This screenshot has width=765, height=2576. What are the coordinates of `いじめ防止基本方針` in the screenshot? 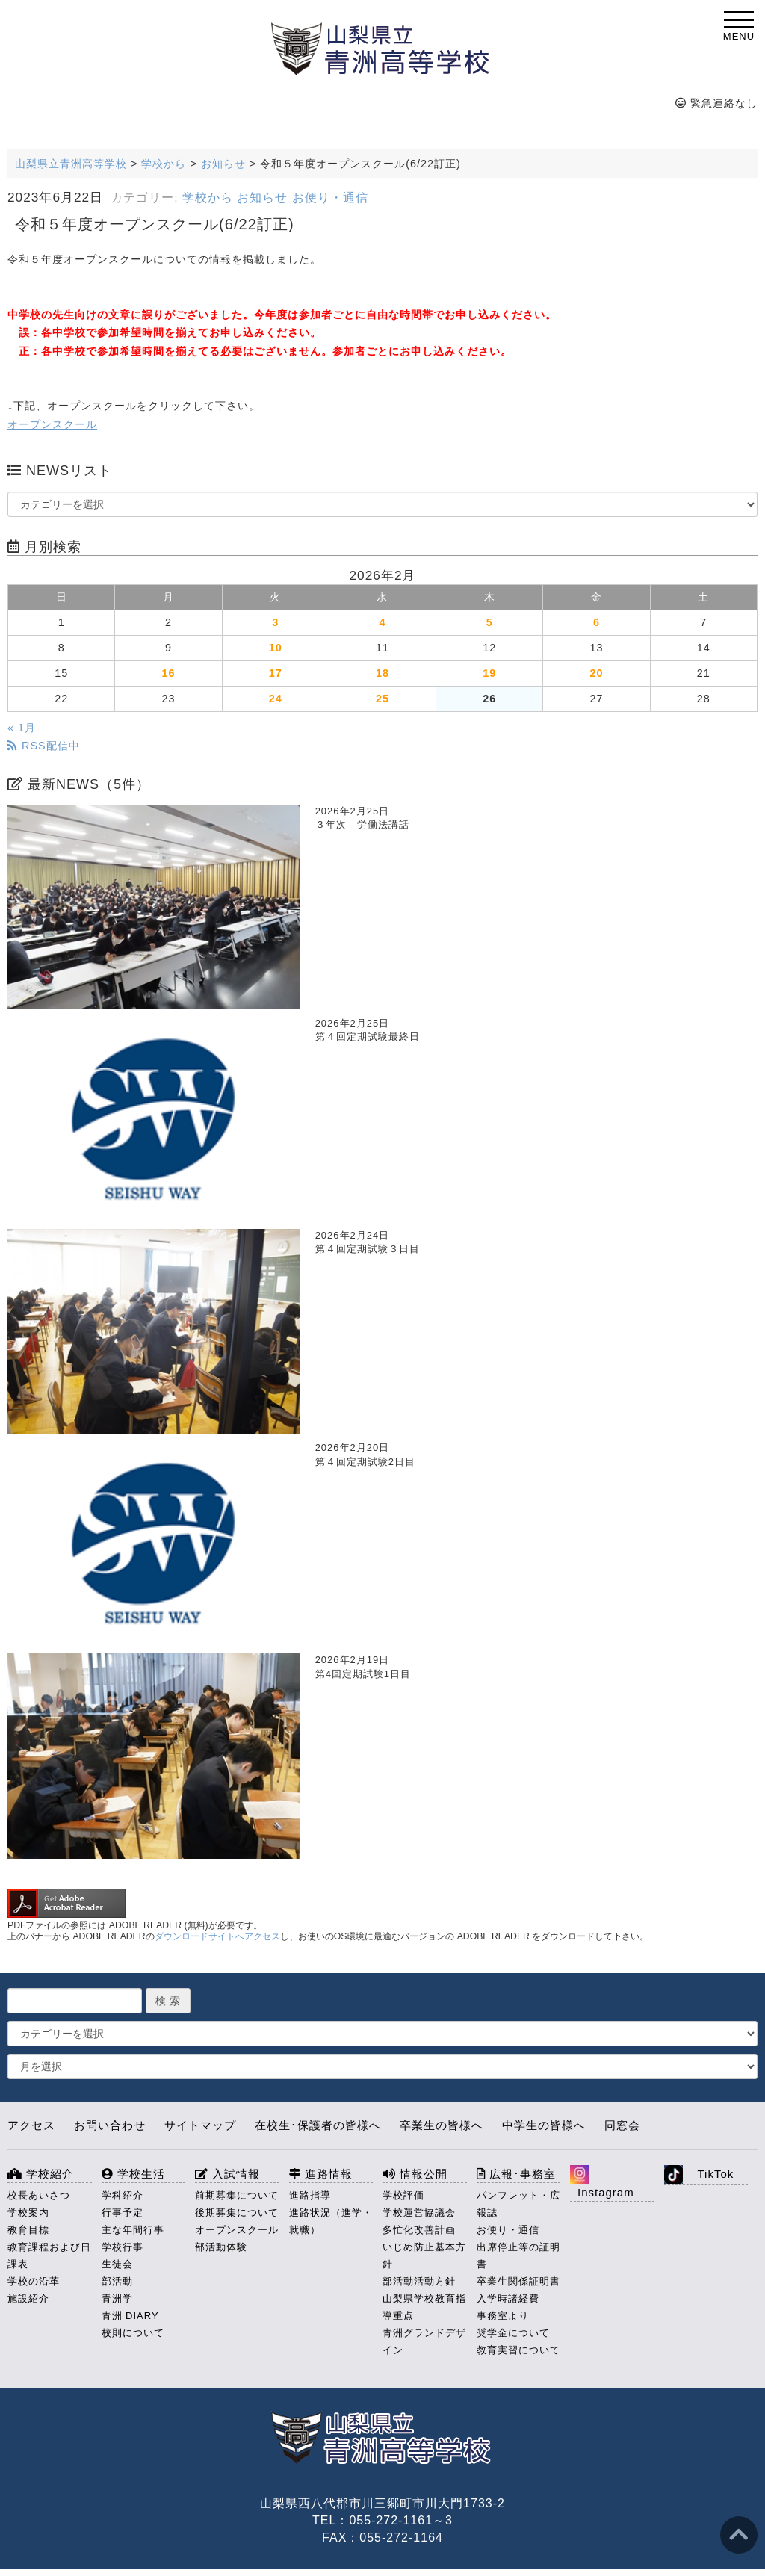 It's located at (424, 2255).